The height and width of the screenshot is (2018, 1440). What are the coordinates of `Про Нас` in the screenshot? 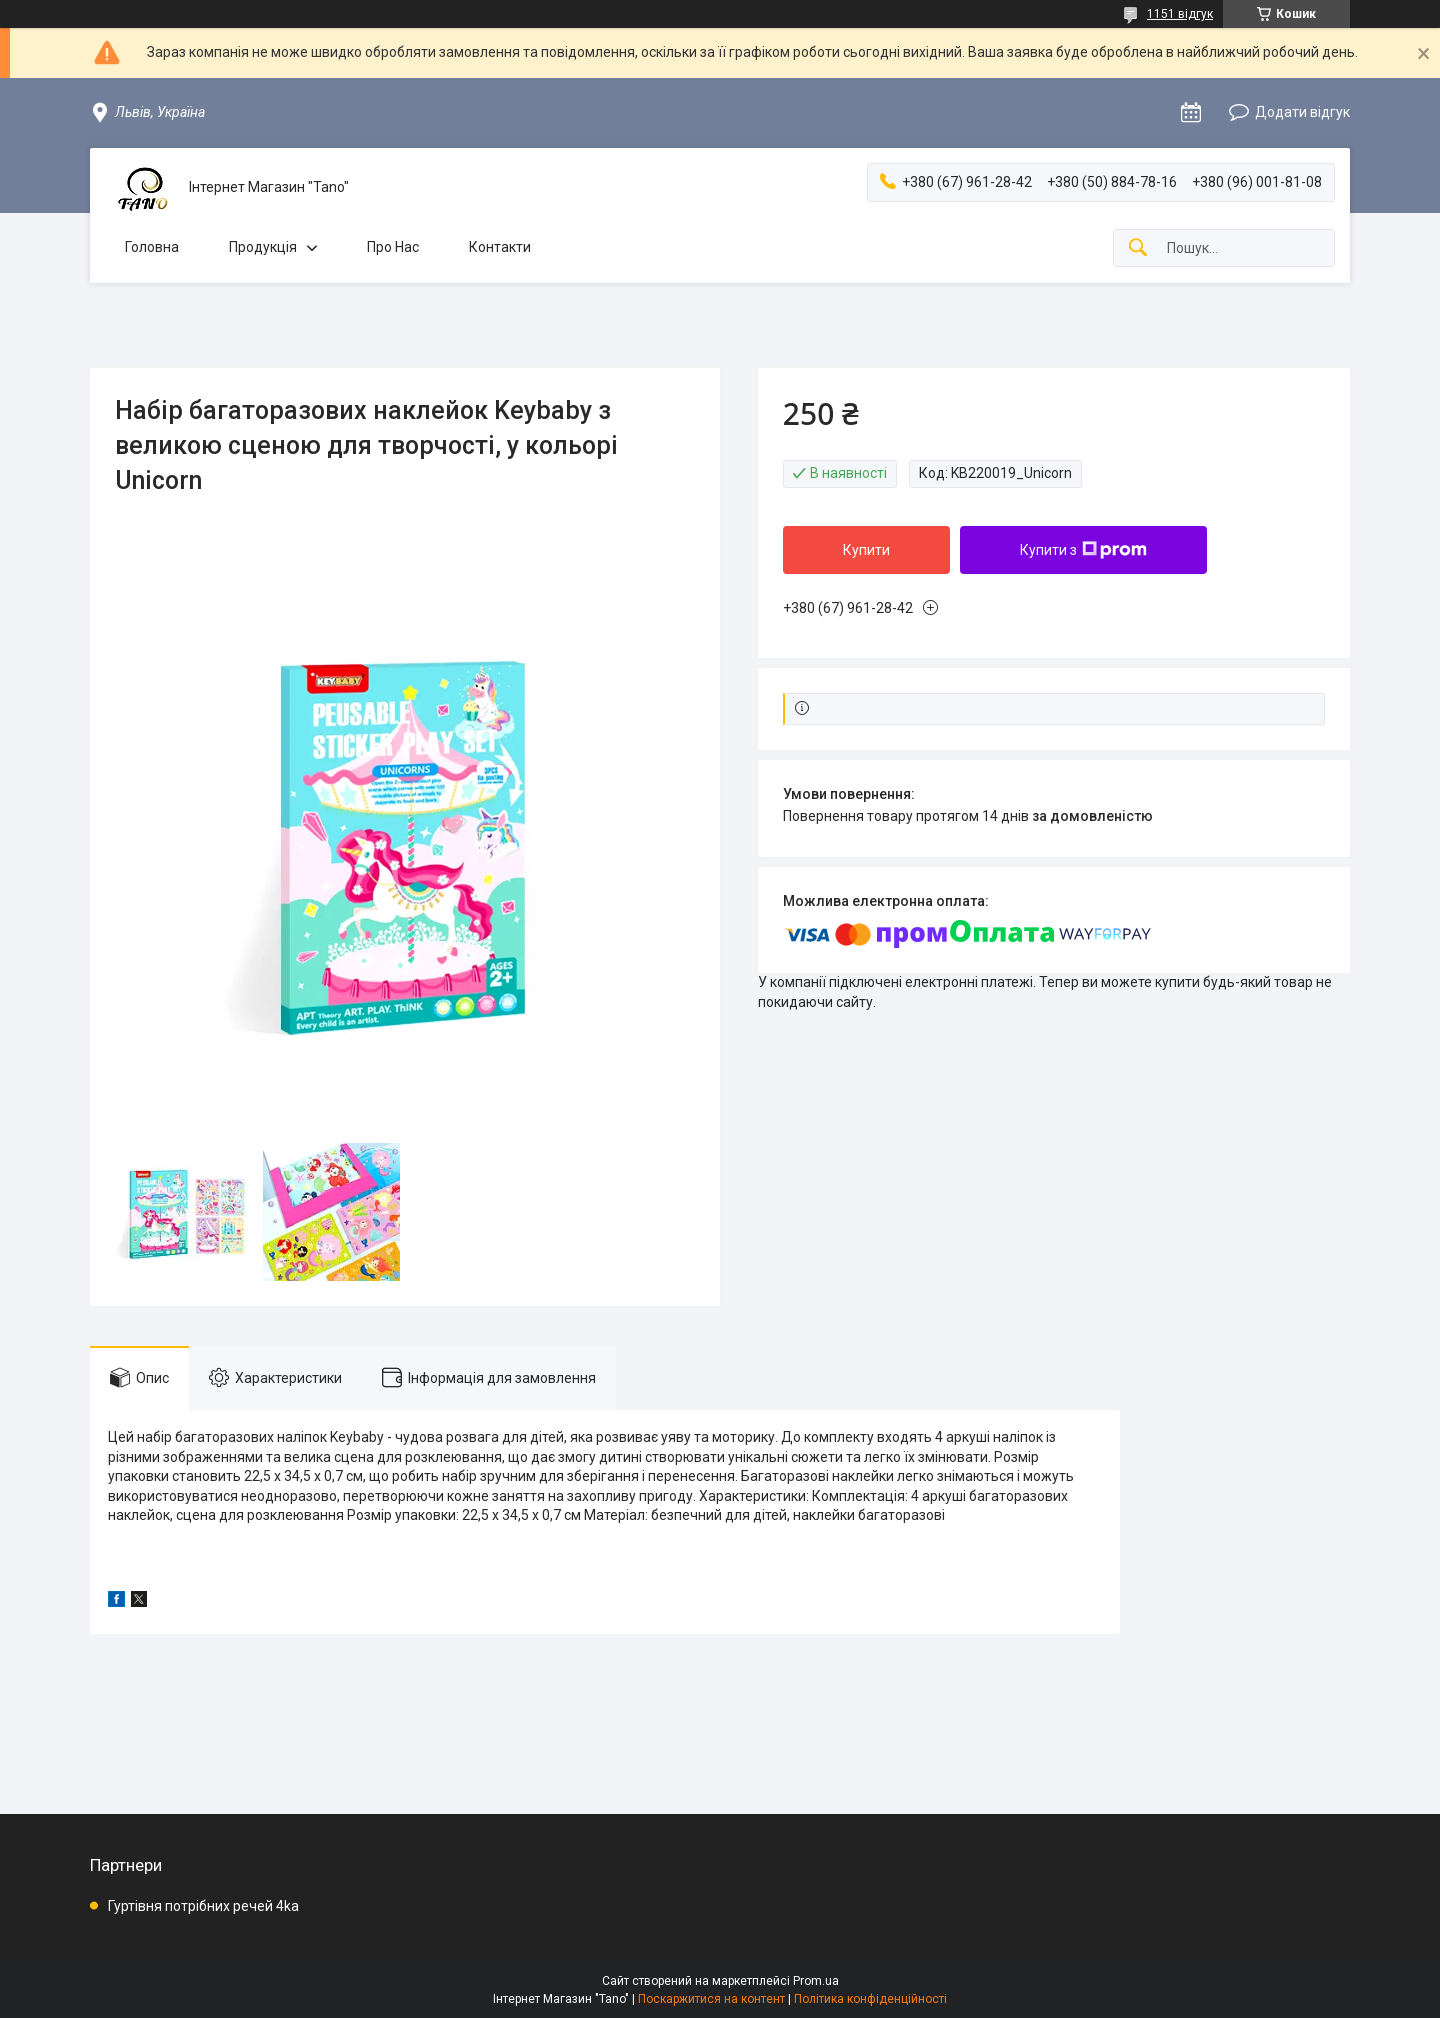 It's located at (393, 247).